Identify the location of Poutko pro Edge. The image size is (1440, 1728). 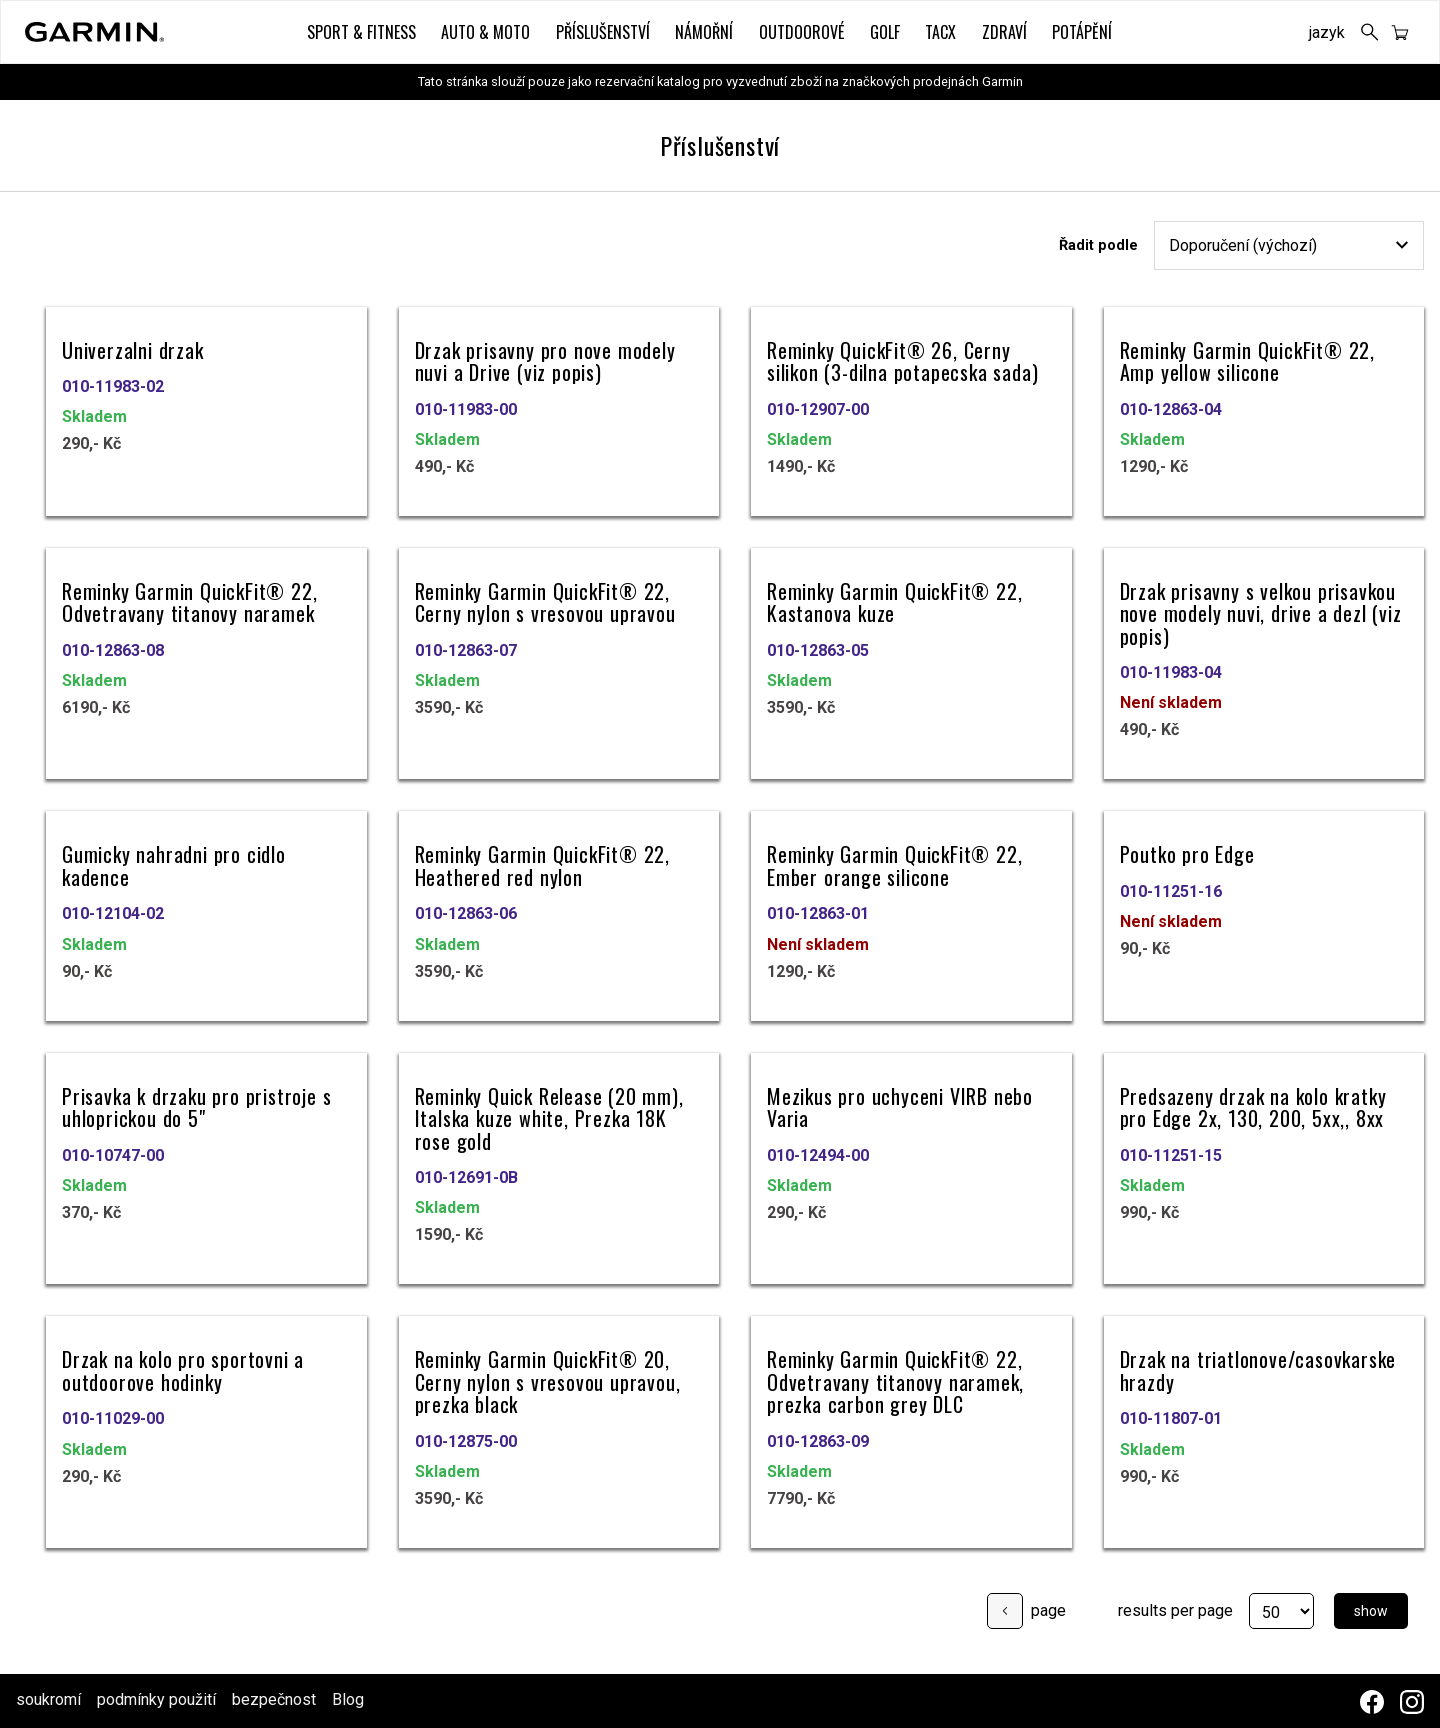
(1187, 852).